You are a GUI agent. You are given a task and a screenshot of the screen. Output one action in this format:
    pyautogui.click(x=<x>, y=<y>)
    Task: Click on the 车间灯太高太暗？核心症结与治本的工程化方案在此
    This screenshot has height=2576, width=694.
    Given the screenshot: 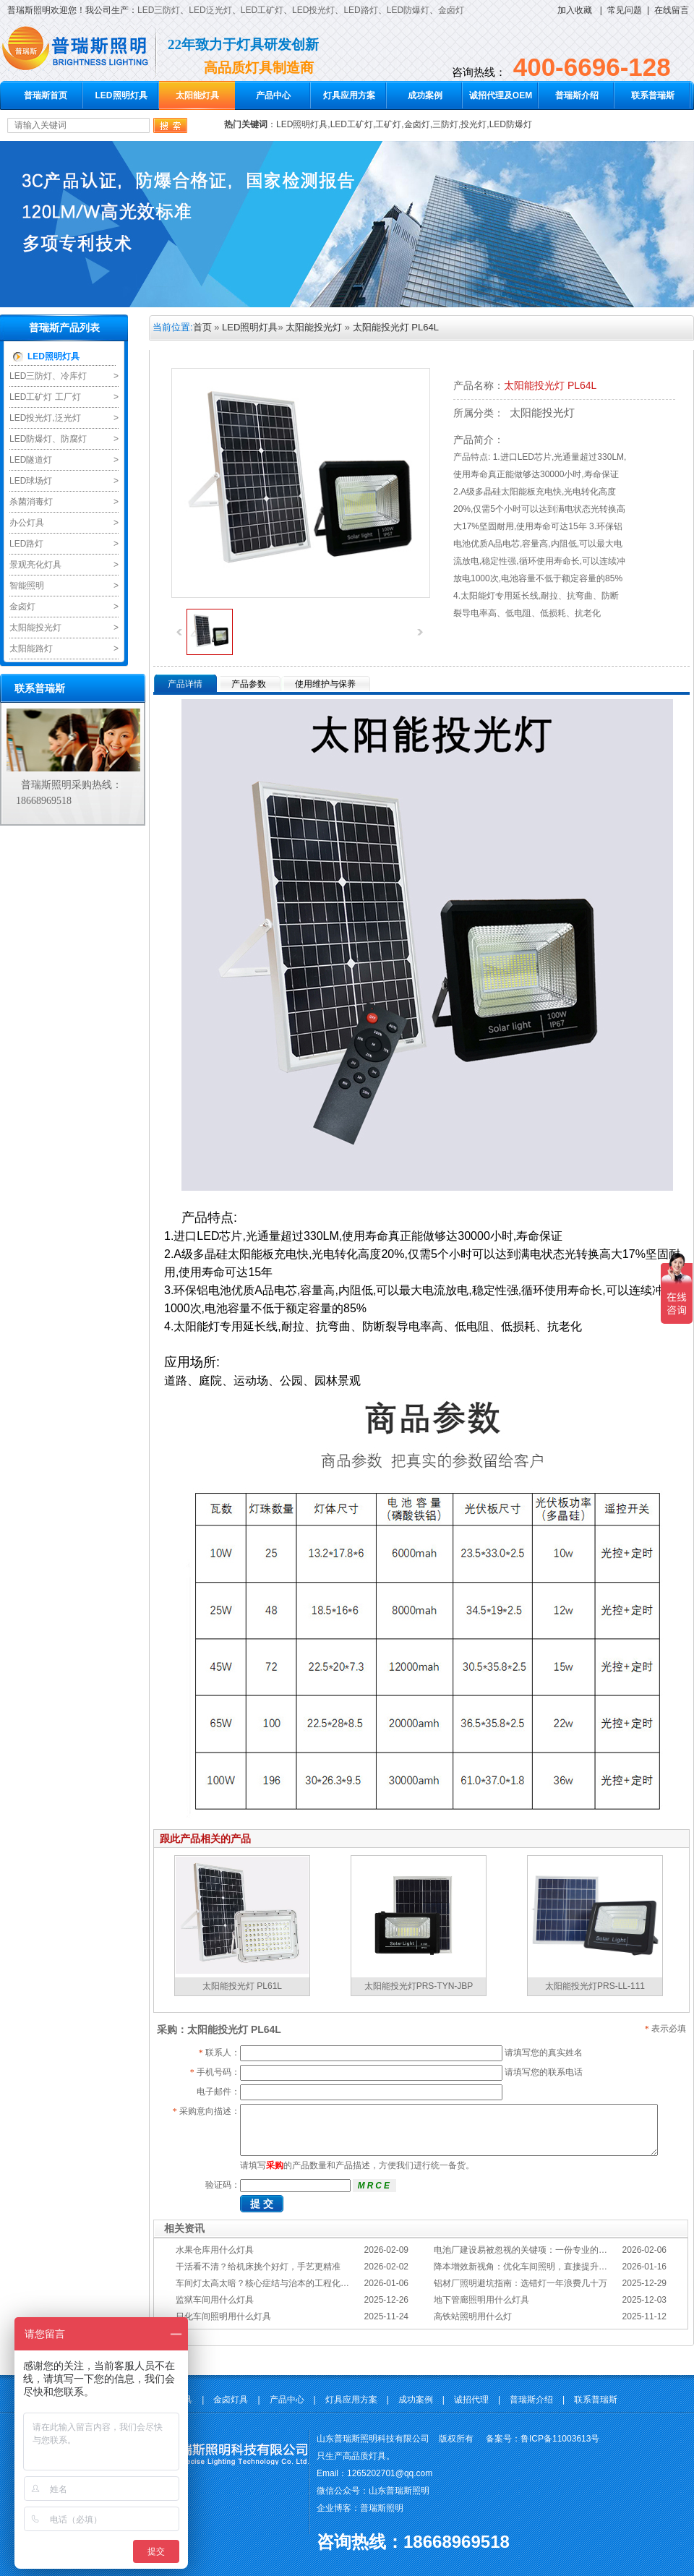 What is the action you would take?
    pyautogui.click(x=275, y=2283)
    